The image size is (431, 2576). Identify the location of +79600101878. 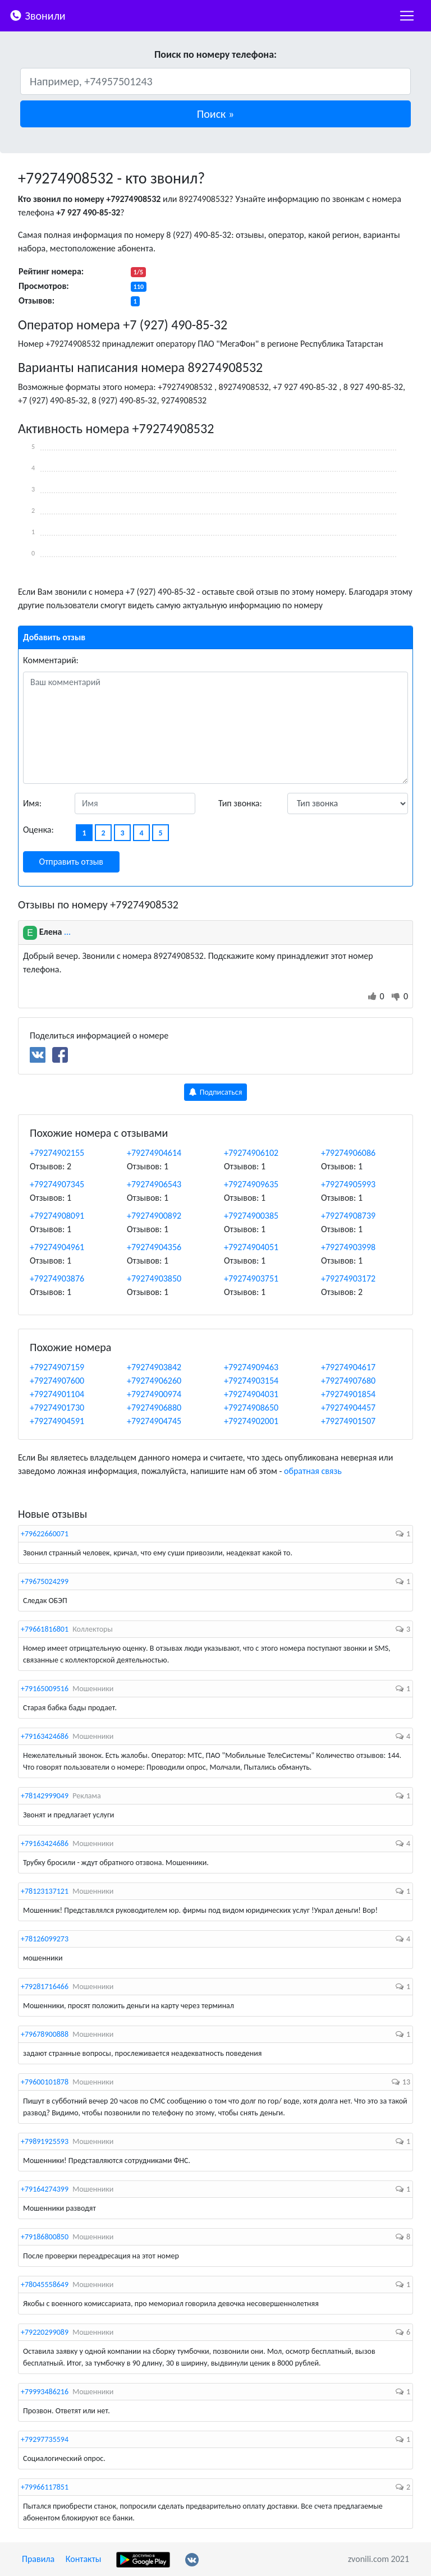
(44, 2082).